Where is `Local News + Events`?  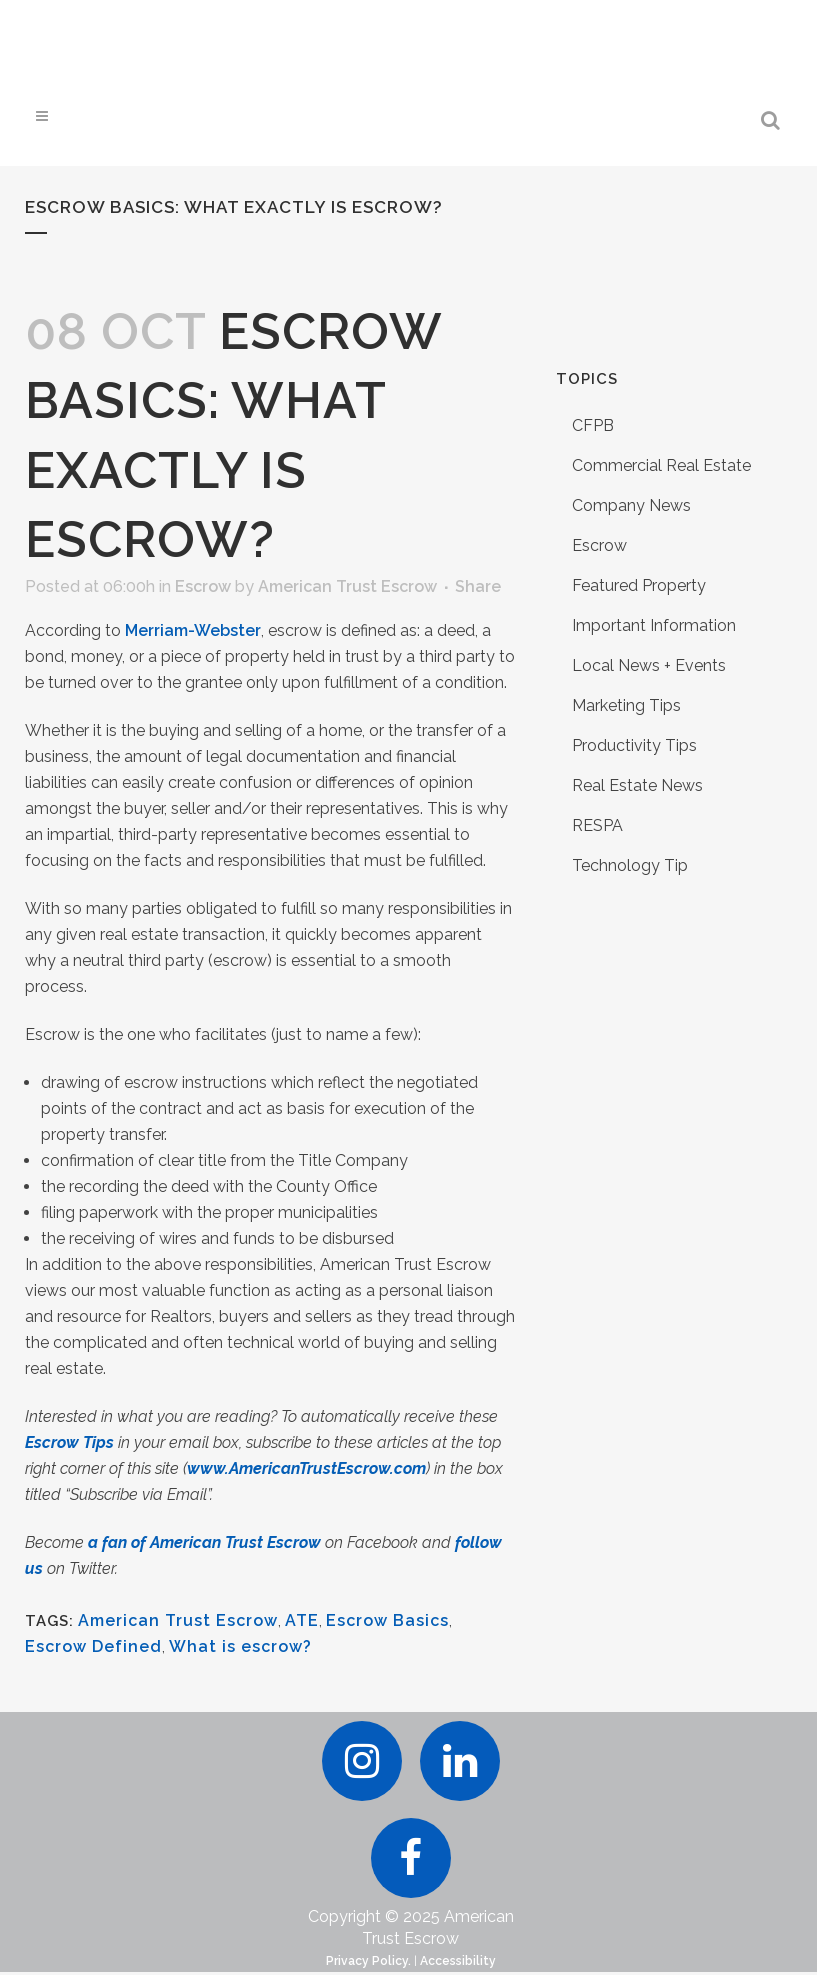
Local News + Events is located at coordinates (649, 665).